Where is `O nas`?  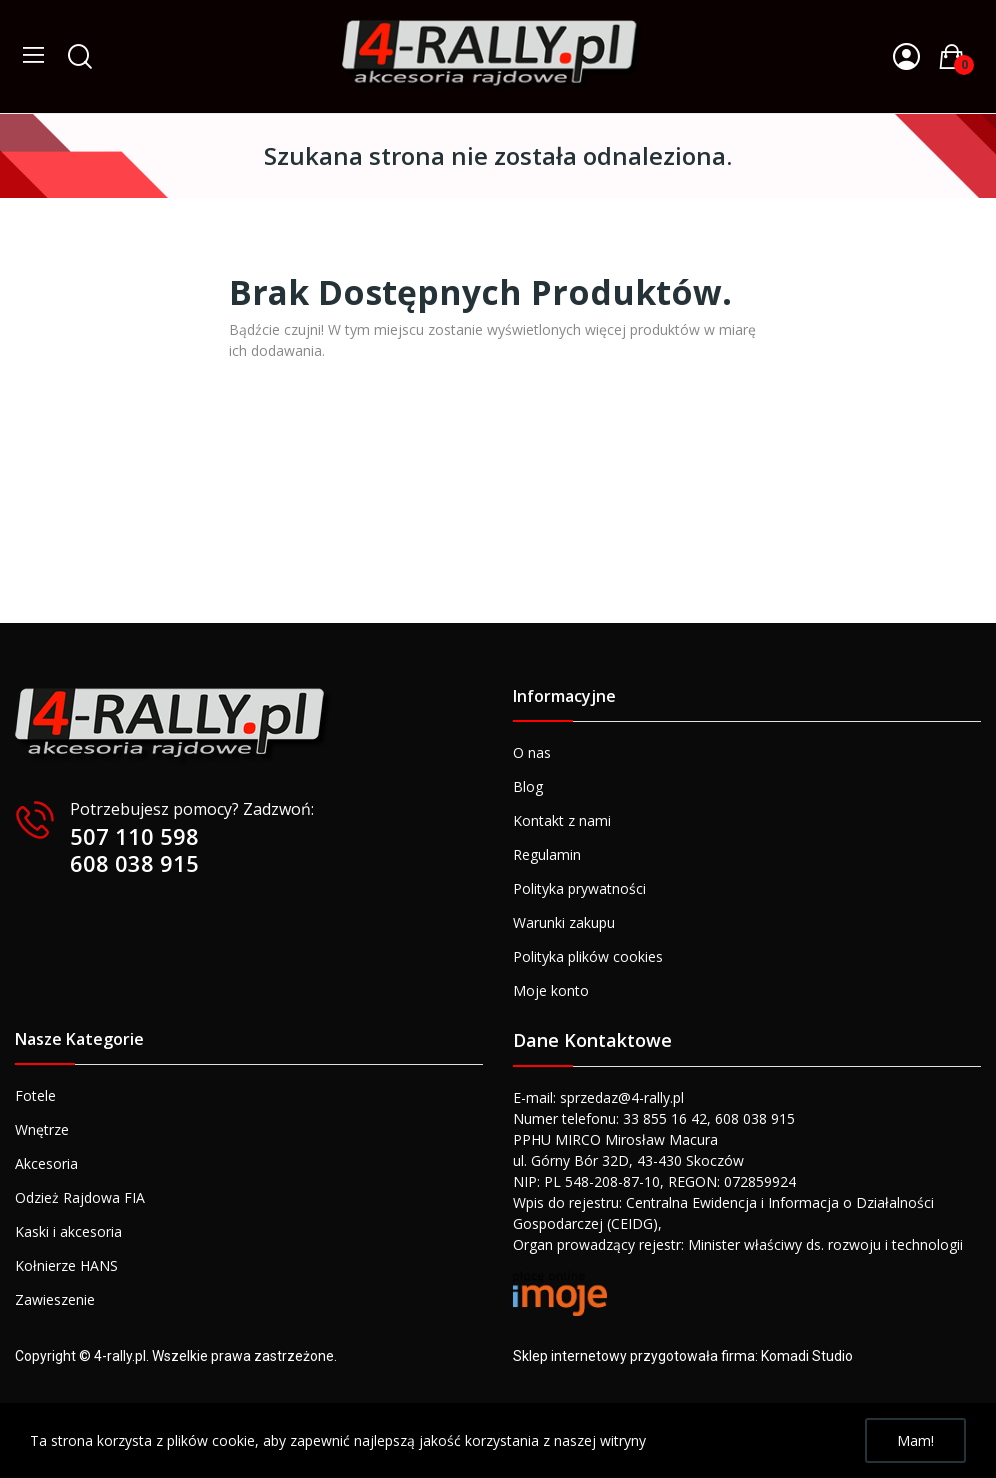
O nas is located at coordinates (532, 752).